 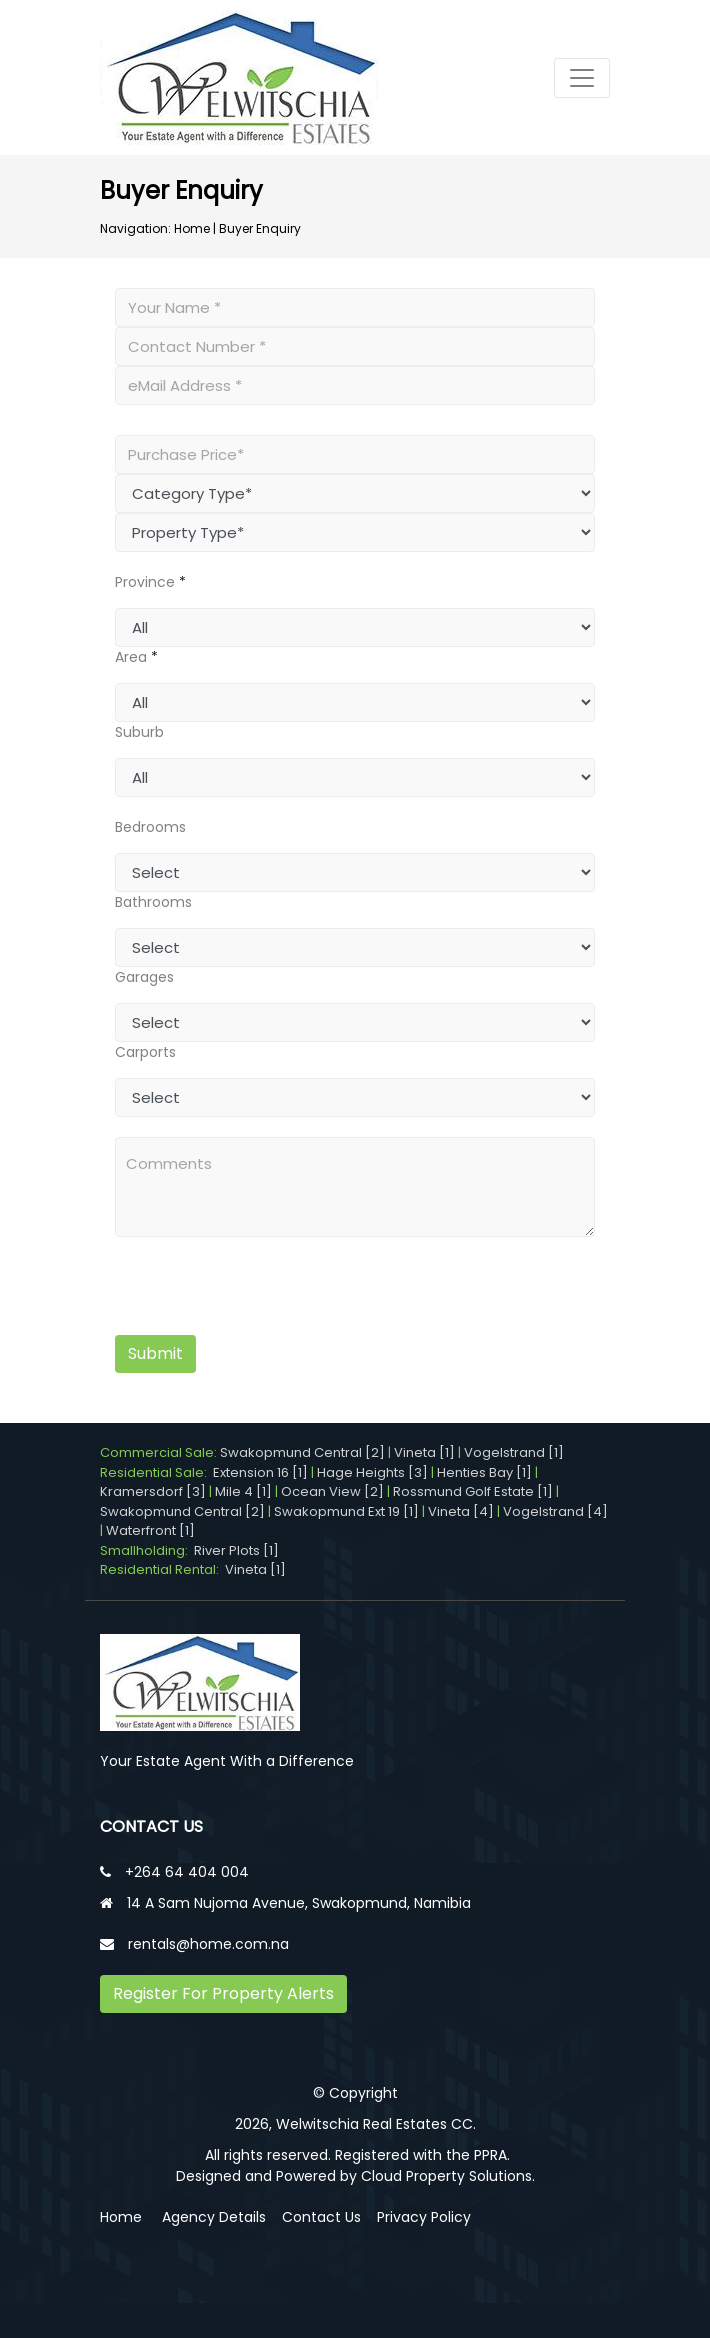 I want to click on Privacy Policy, so click(x=424, y=2217).